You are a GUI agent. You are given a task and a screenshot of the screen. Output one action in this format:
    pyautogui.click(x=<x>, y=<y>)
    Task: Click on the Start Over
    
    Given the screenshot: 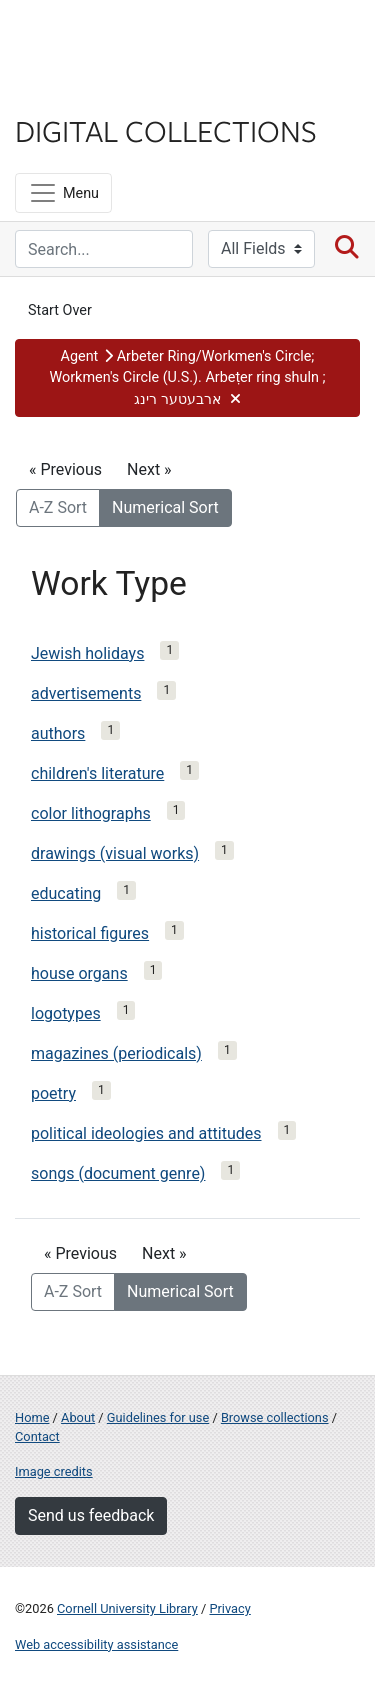 What is the action you would take?
    pyautogui.click(x=60, y=310)
    